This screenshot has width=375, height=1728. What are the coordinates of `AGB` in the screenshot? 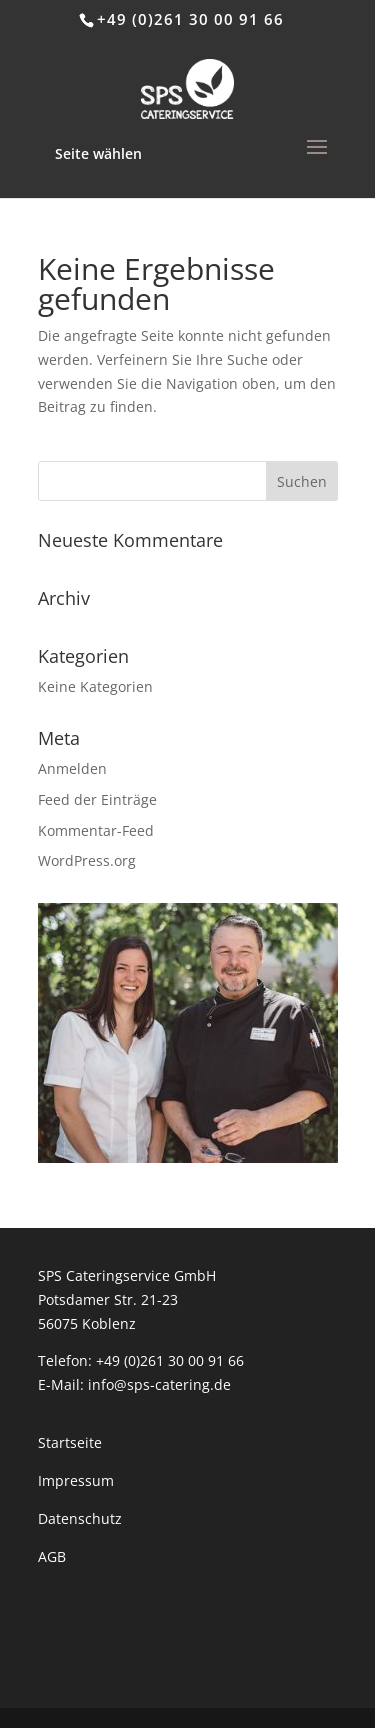 It's located at (52, 1556).